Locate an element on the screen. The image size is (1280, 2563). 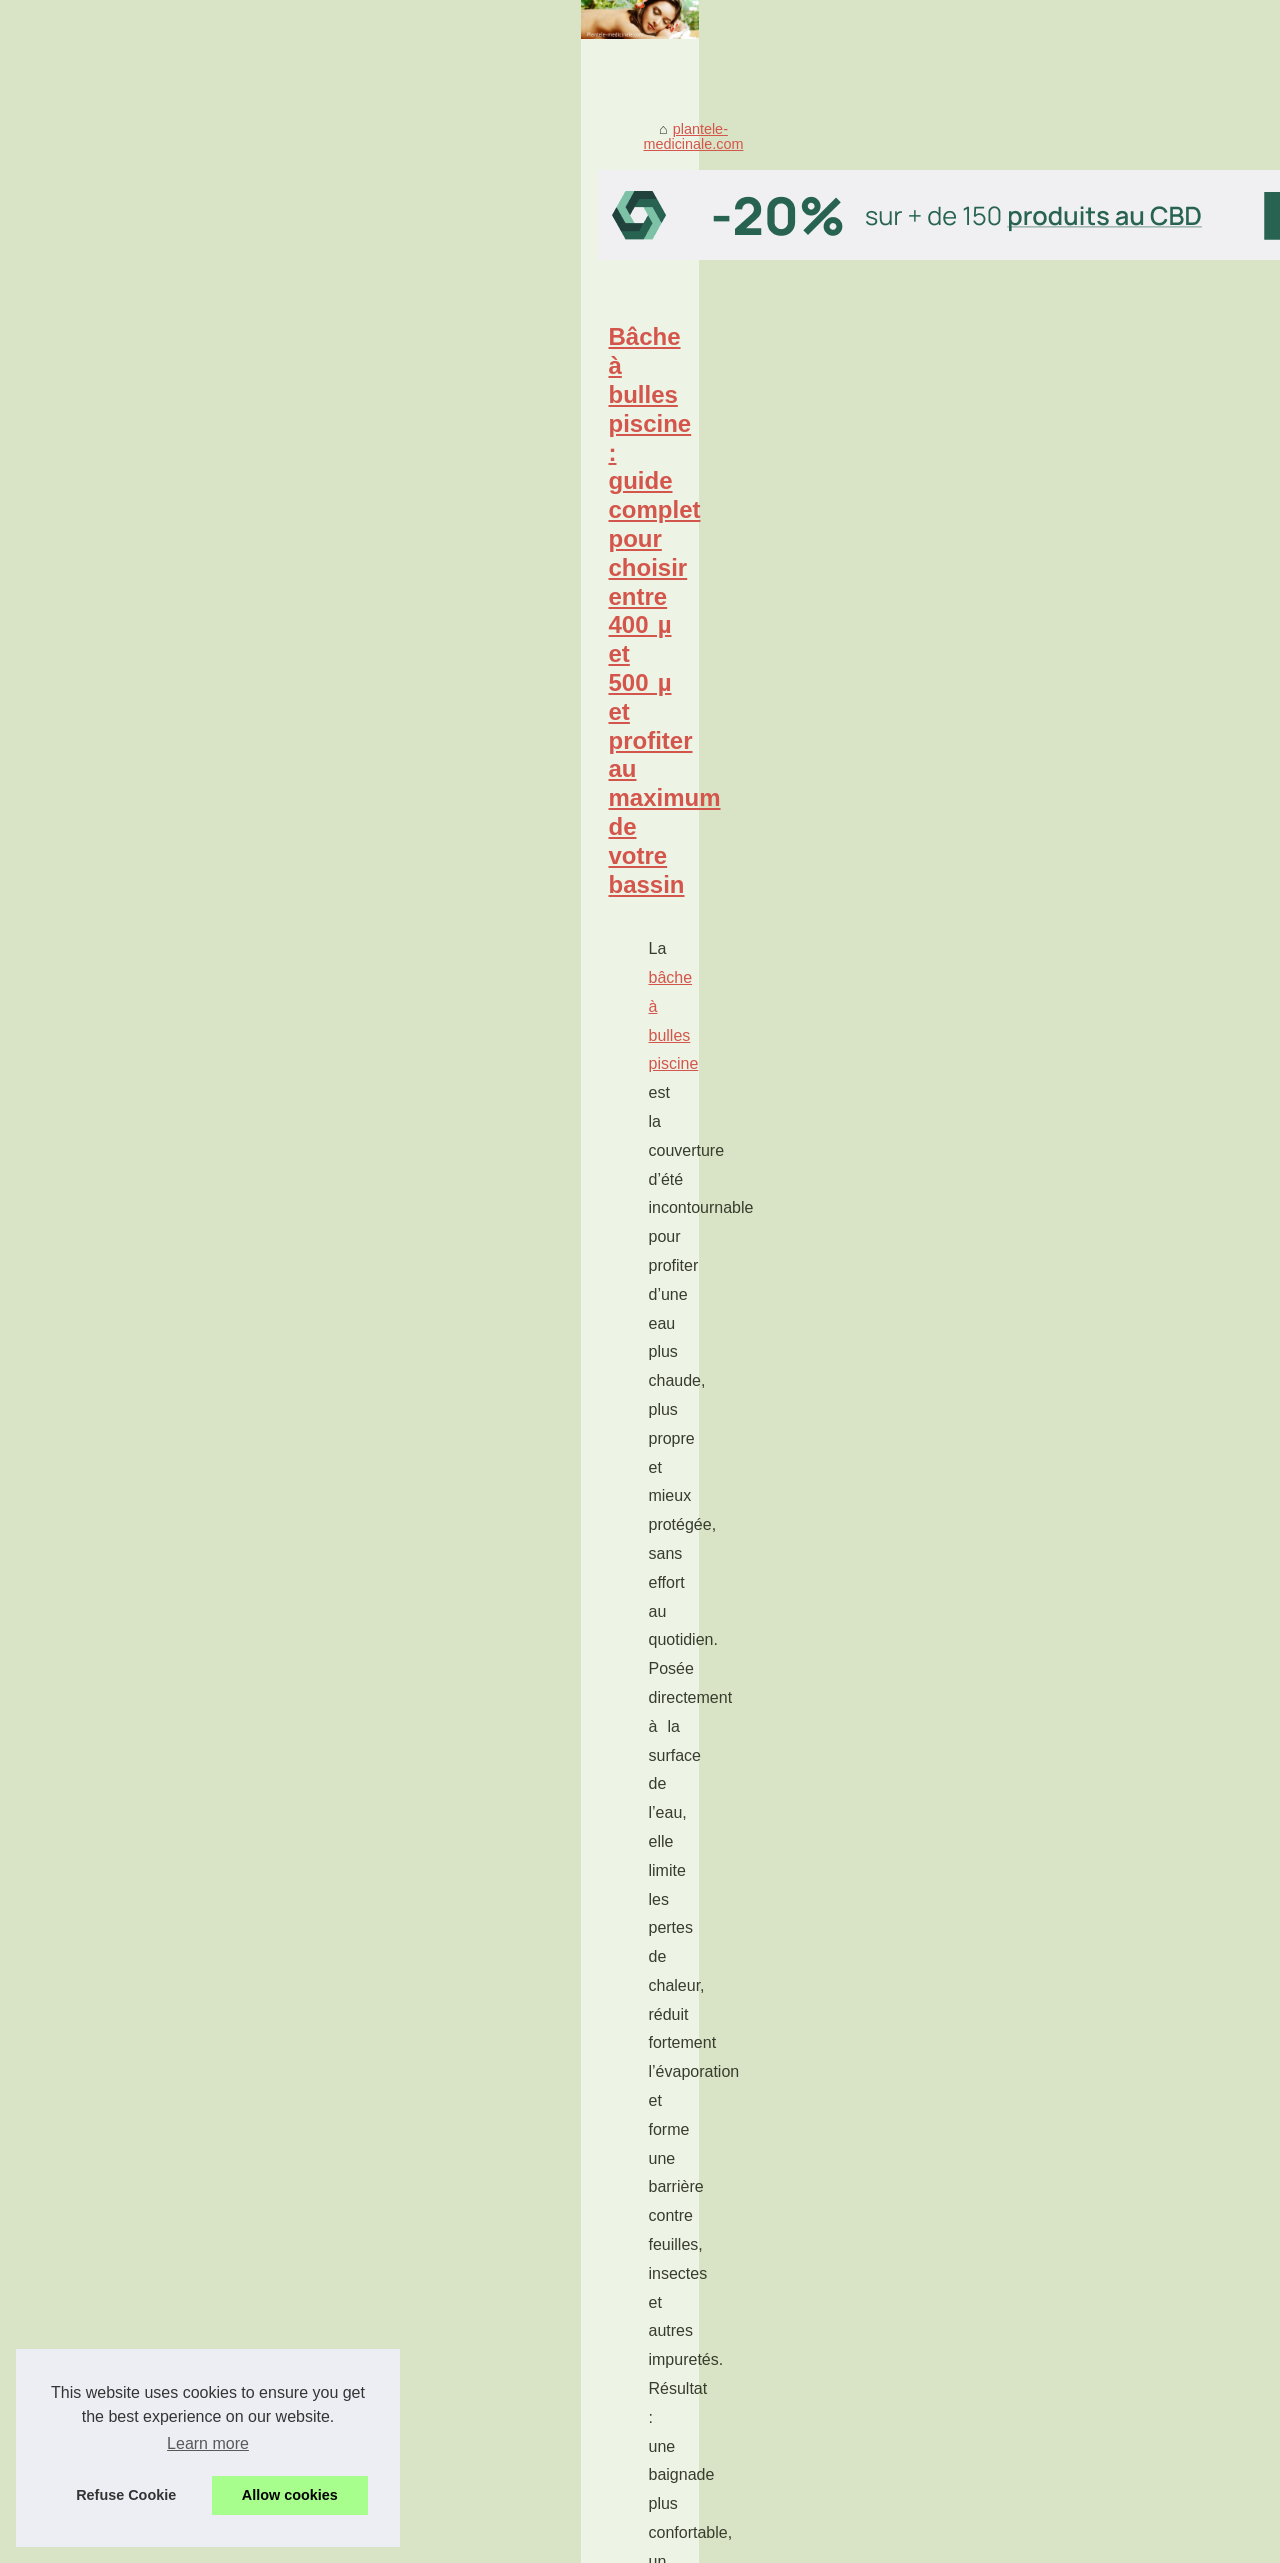
Les Bienfaits Sains et Sûrs... is located at coordinates (1057, 1211).